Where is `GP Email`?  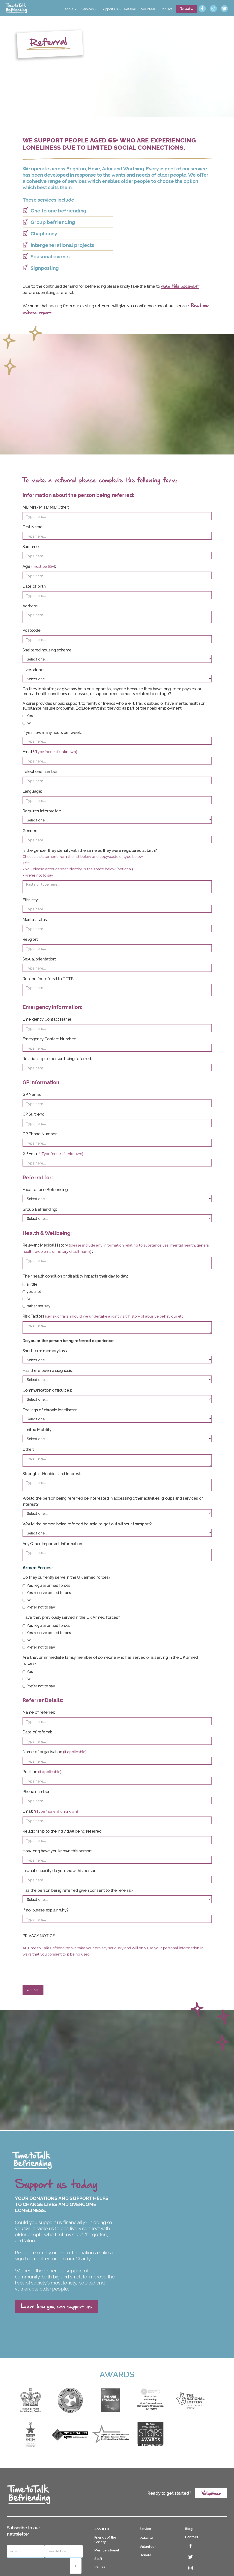
GP Email is located at coordinates (53, 1153).